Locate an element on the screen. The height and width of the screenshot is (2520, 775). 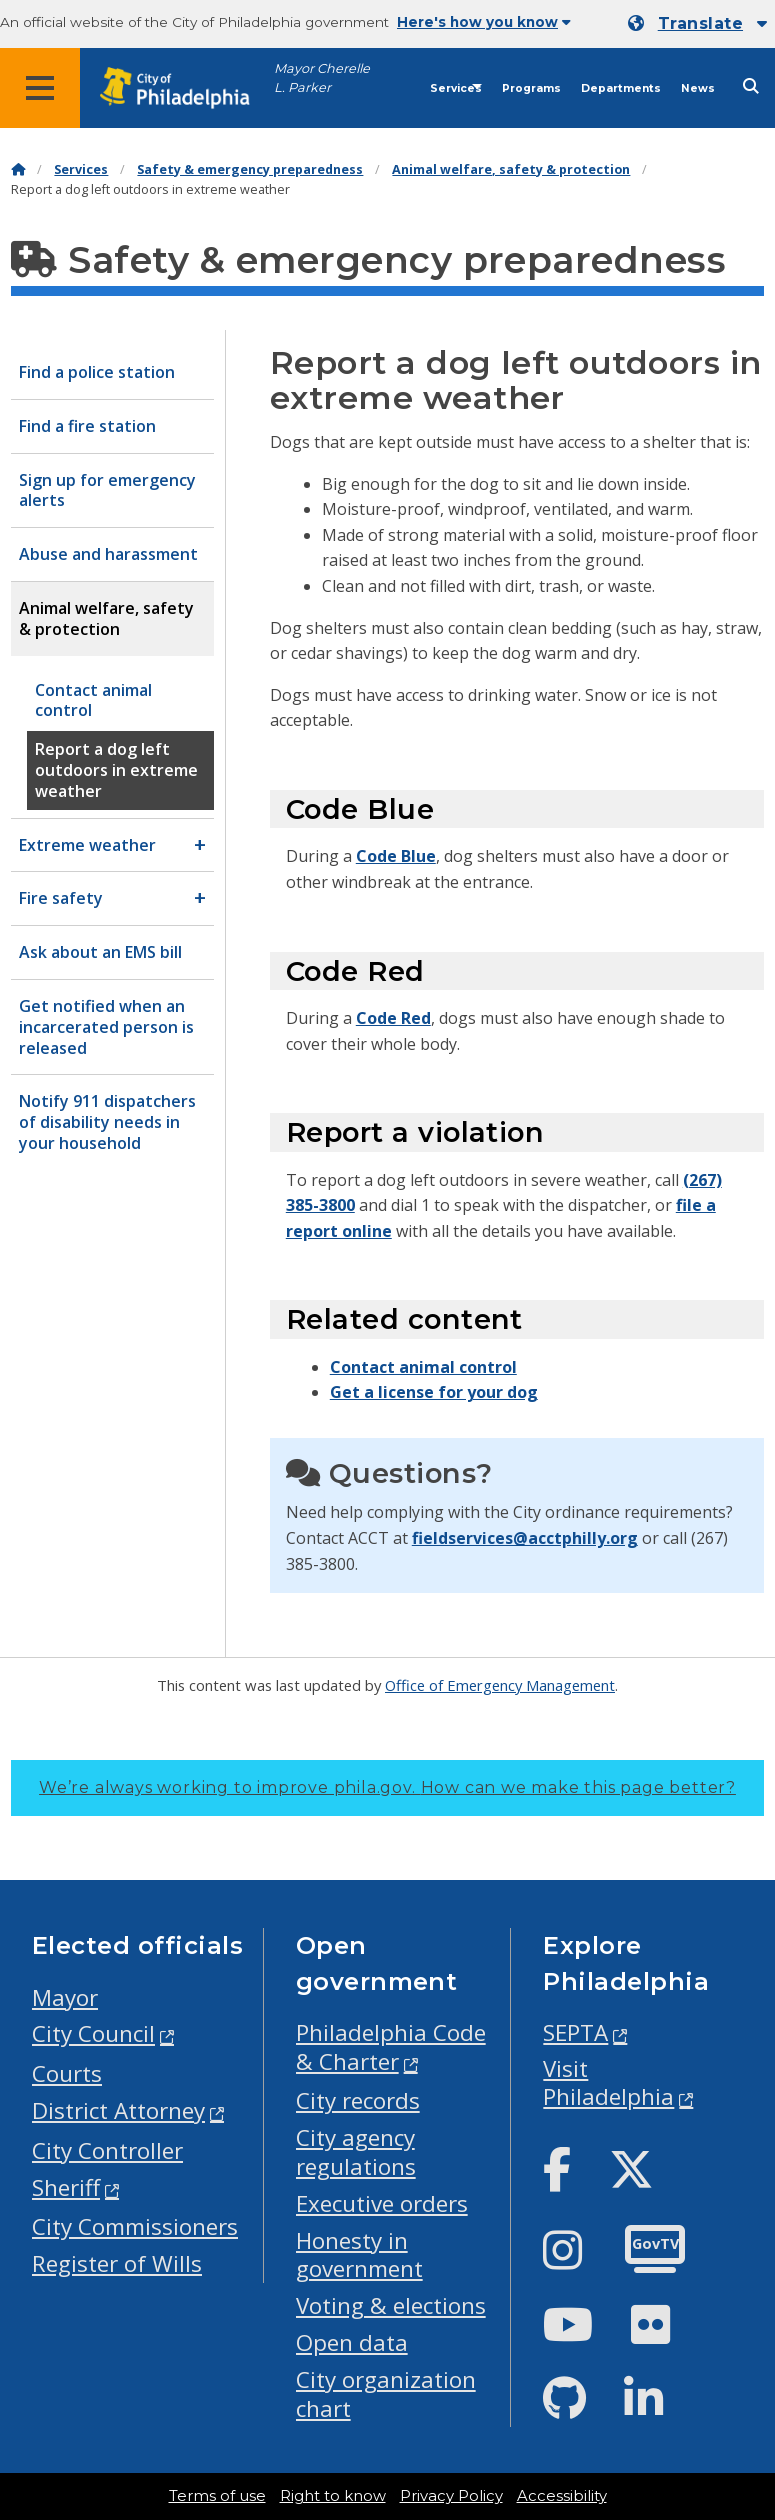
Sheriff is located at coordinates (66, 2187).